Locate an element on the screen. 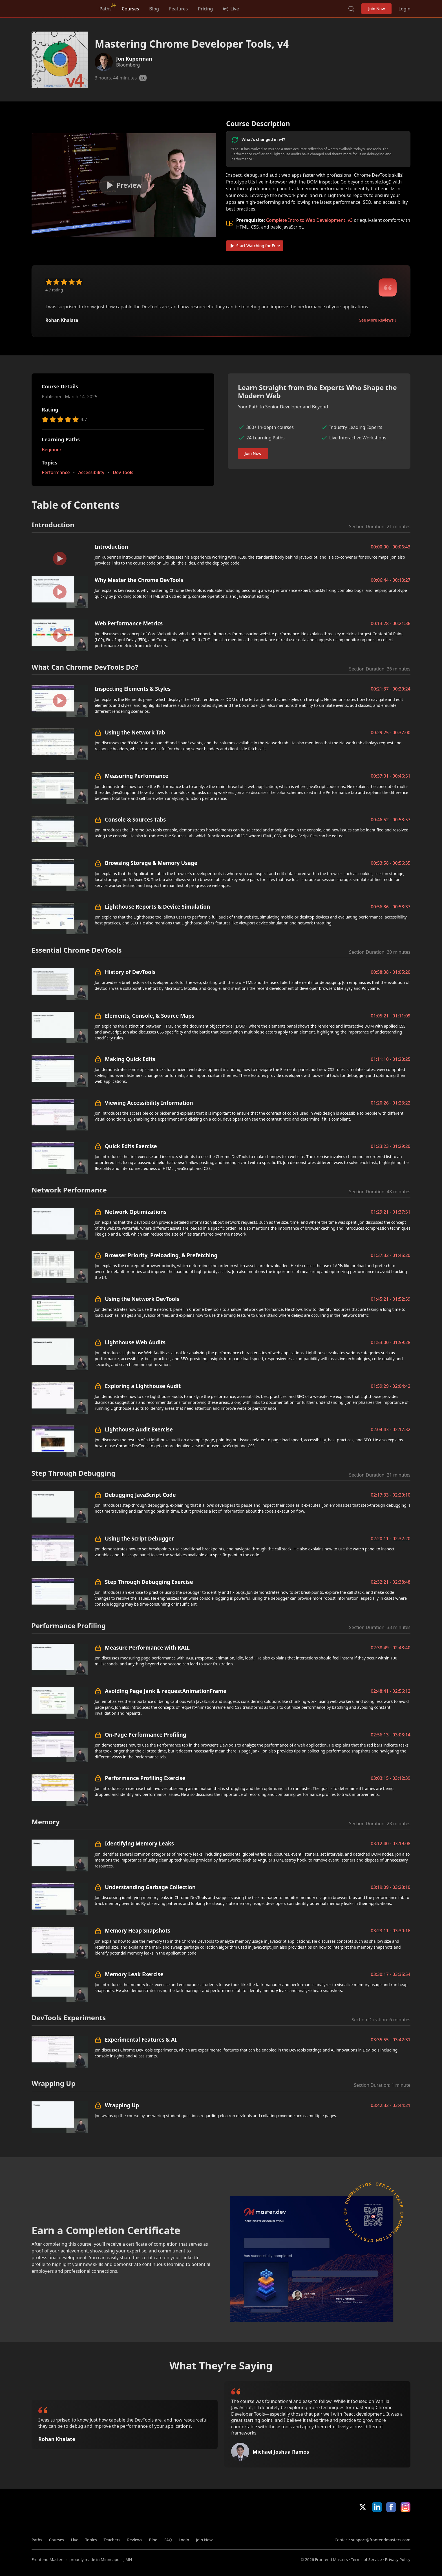 The image size is (442, 2576). Lighthouse Audit Exercise is located at coordinates (139, 1429).